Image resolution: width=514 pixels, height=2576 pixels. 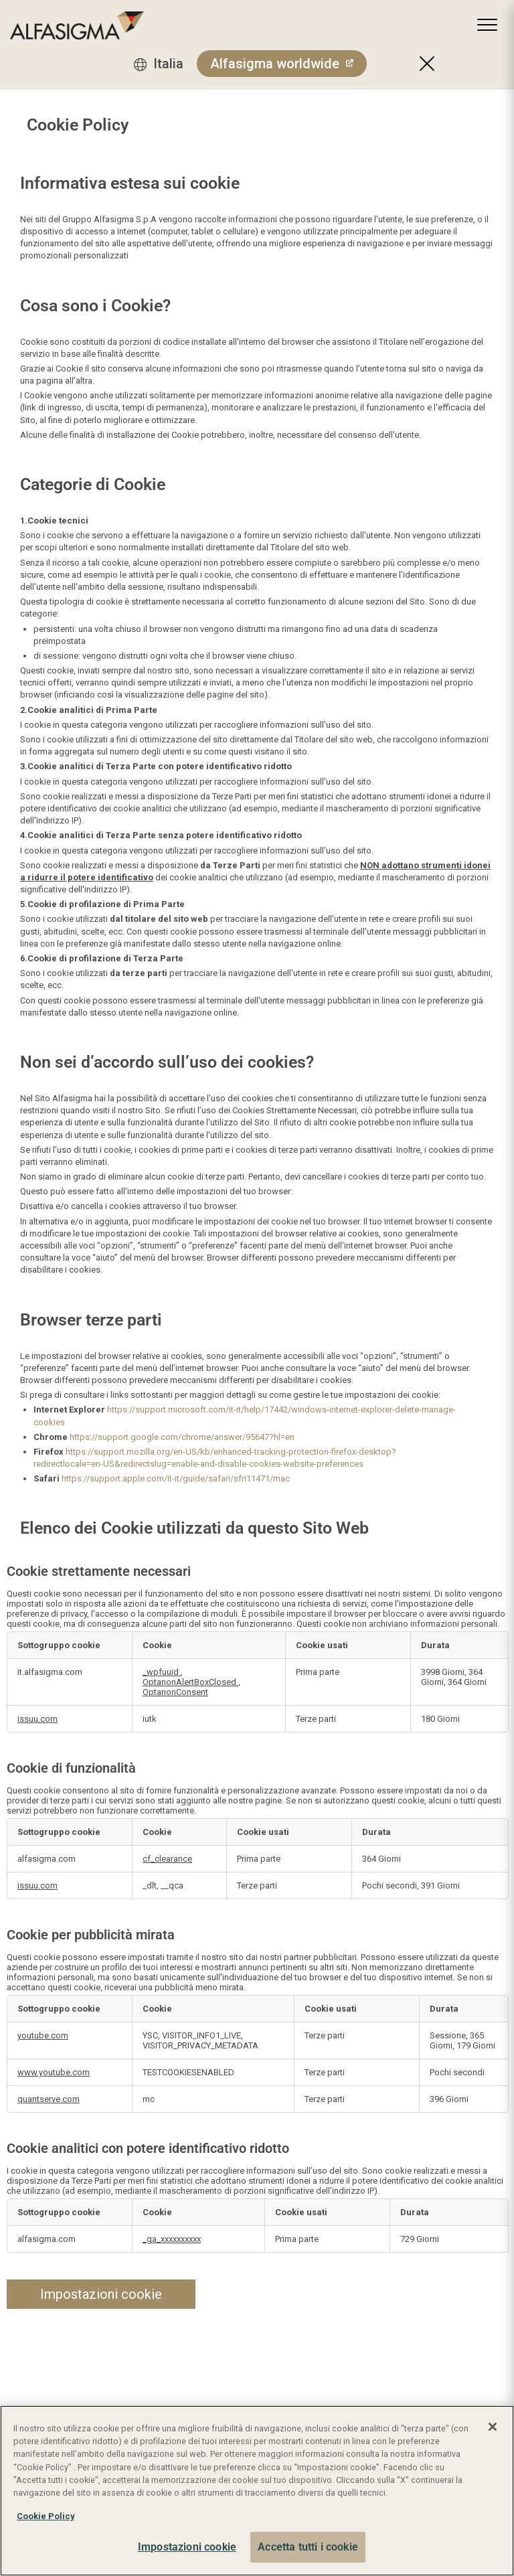 What do you see at coordinates (167, 1859) in the screenshot?
I see `cf_clearance [cf_clearance Apre in una nuova scheda]` at bounding box center [167, 1859].